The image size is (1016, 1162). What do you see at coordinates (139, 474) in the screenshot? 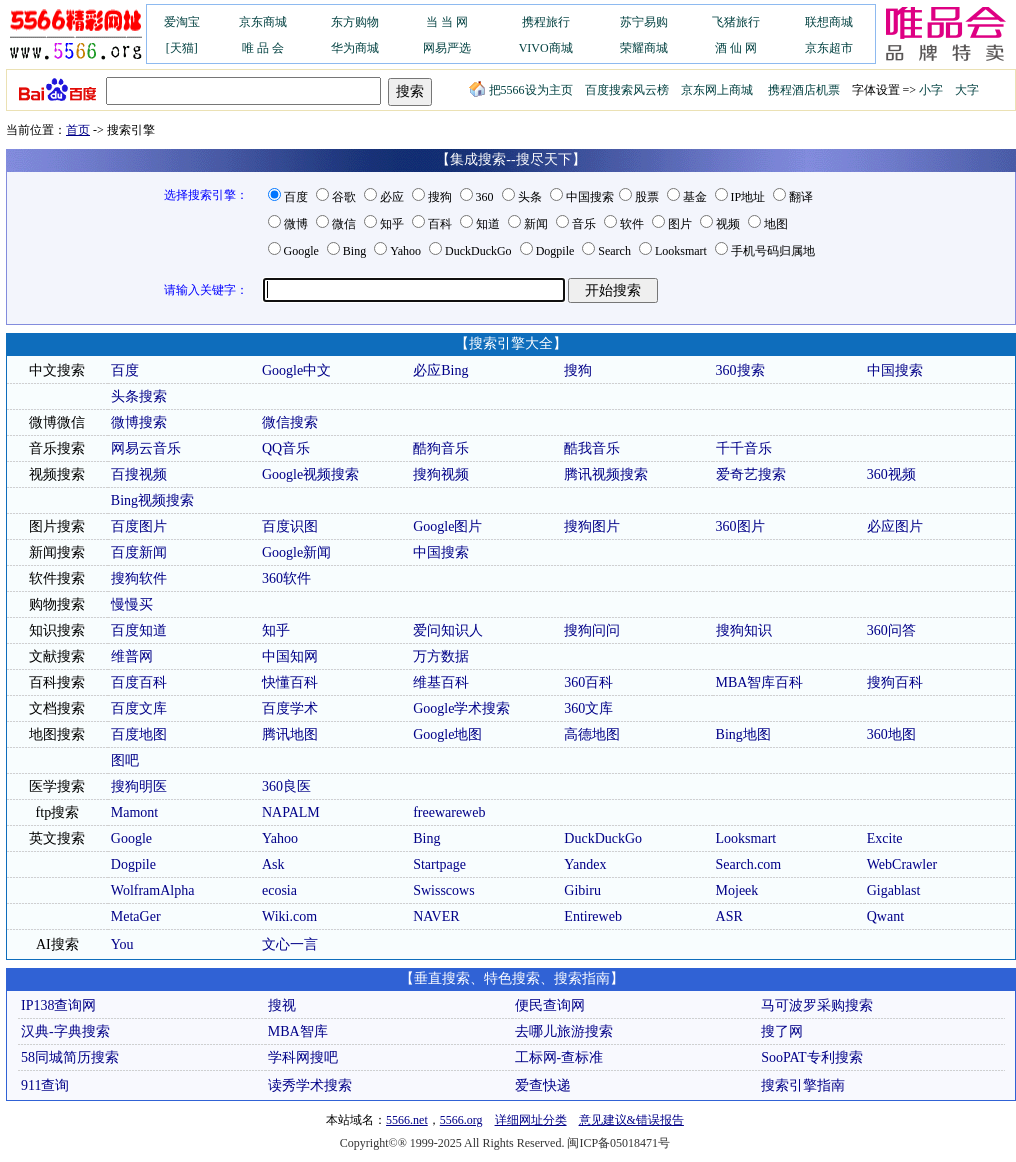
I see `百搜视频` at bounding box center [139, 474].